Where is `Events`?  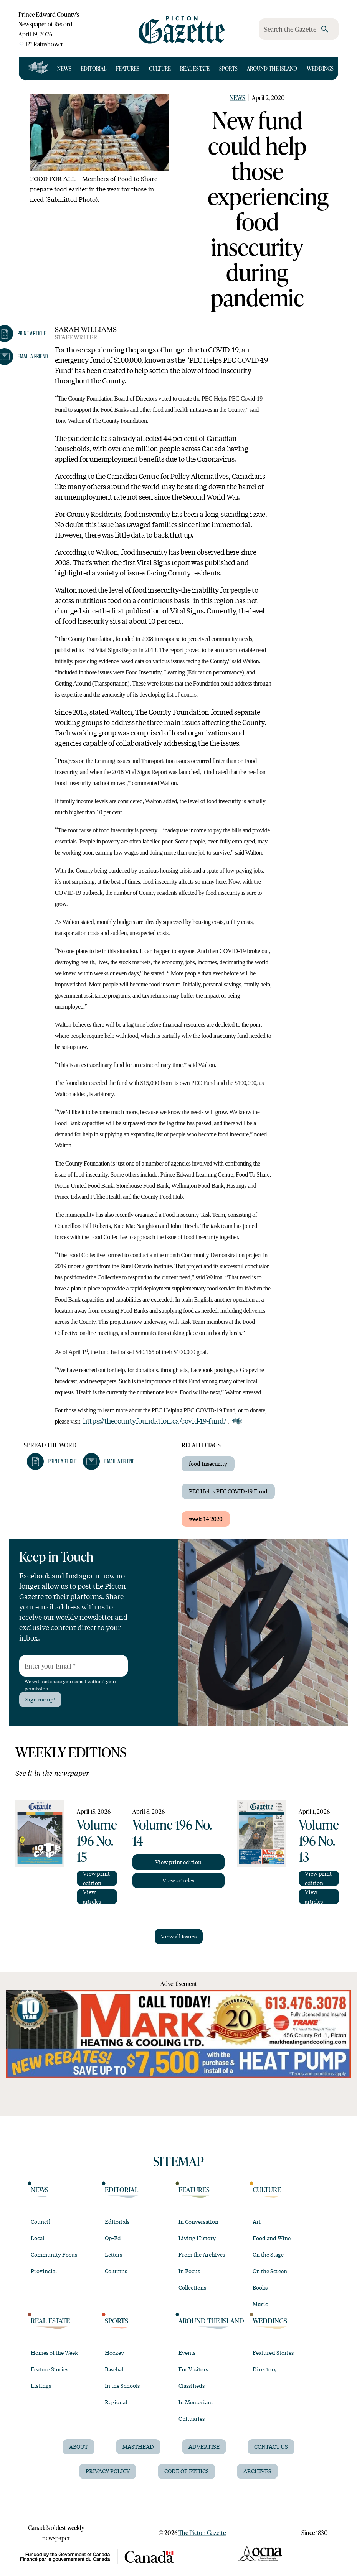
Events is located at coordinates (186, 2352).